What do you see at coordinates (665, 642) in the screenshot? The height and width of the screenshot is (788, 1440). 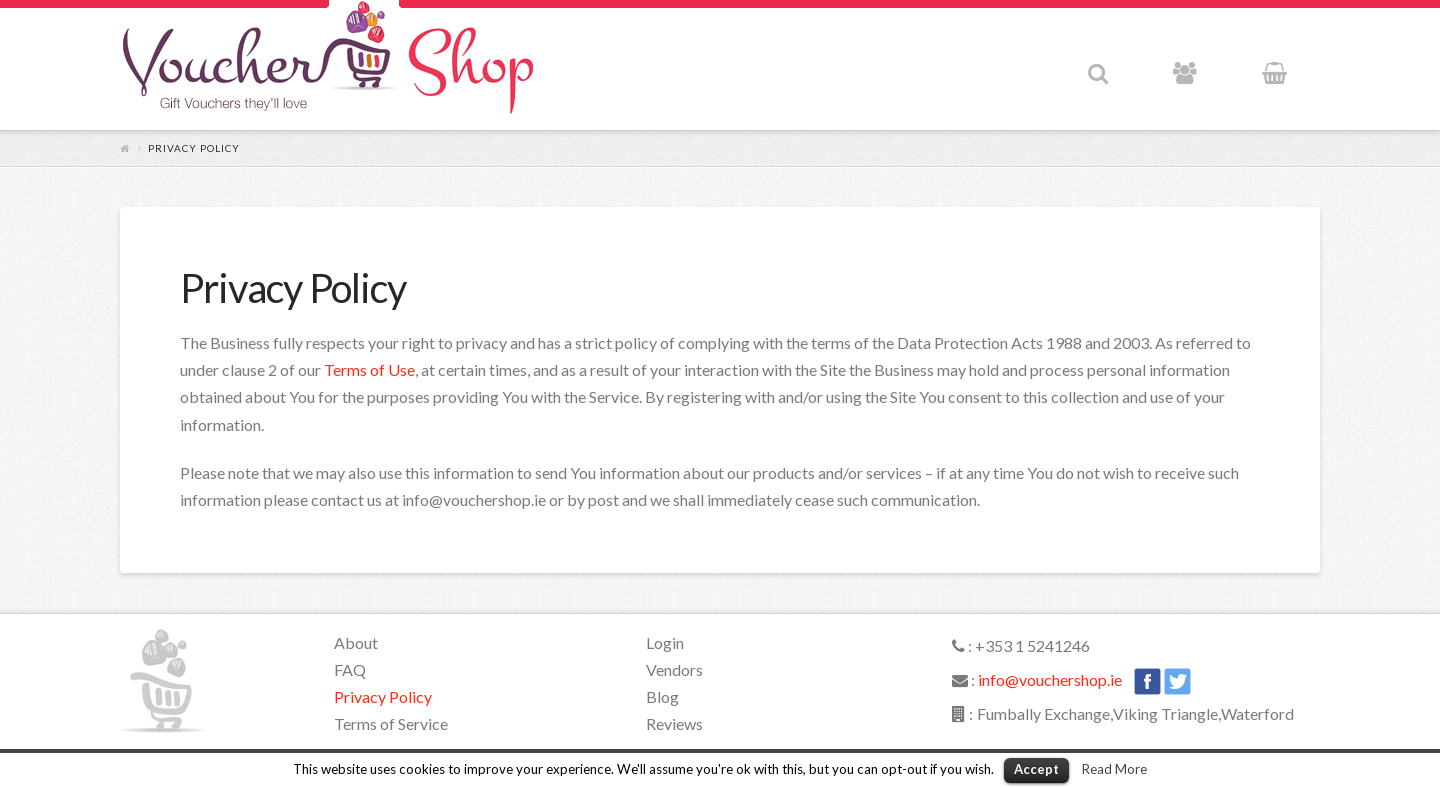 I see `Login` at bounding box center [665, 642].